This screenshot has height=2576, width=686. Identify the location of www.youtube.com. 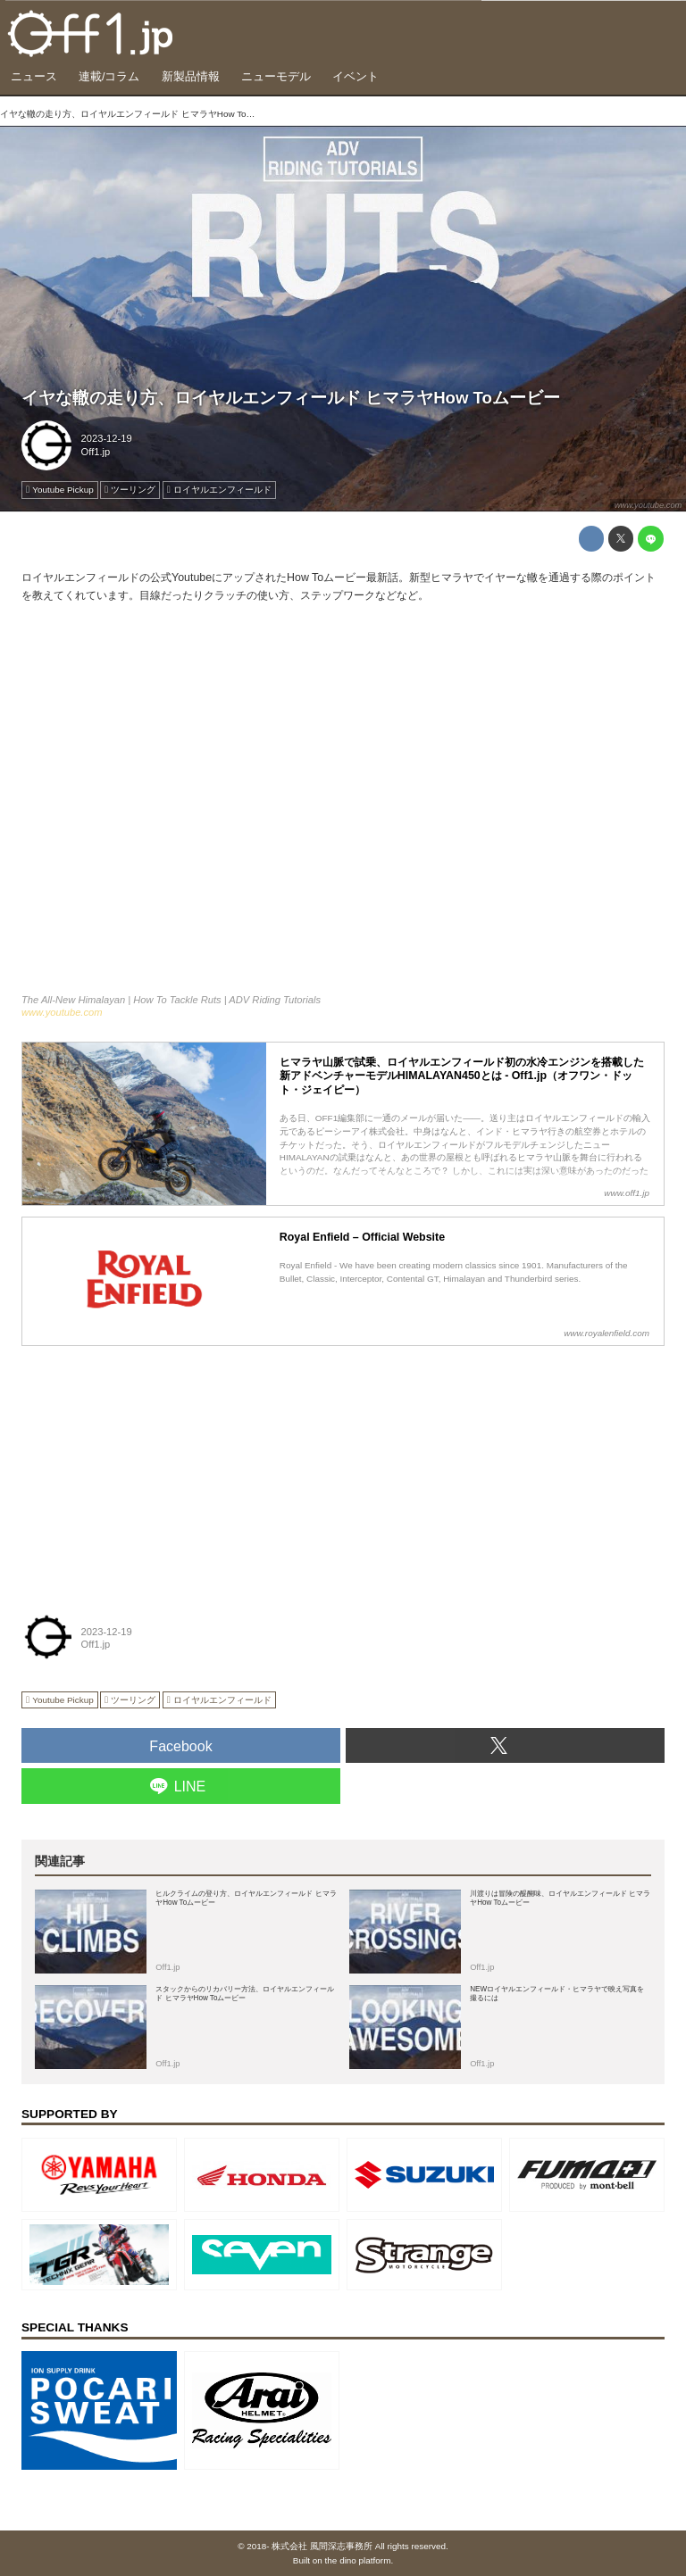
(648, 505).